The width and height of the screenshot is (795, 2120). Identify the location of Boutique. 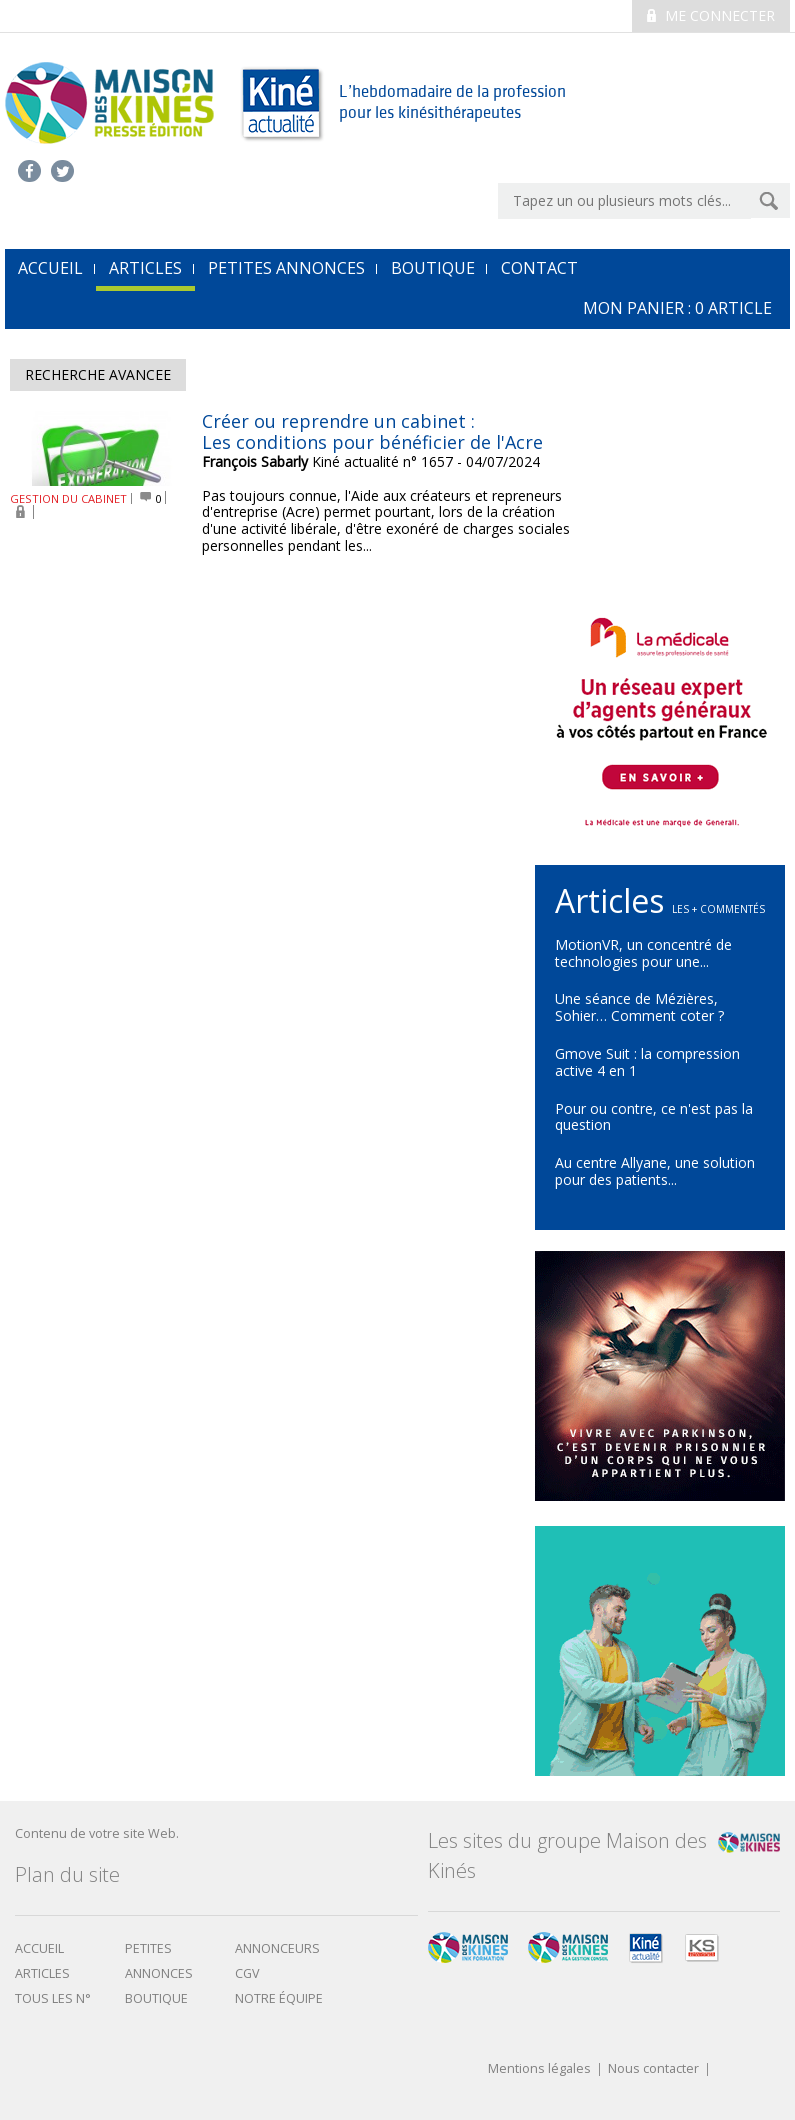
(433, 268).